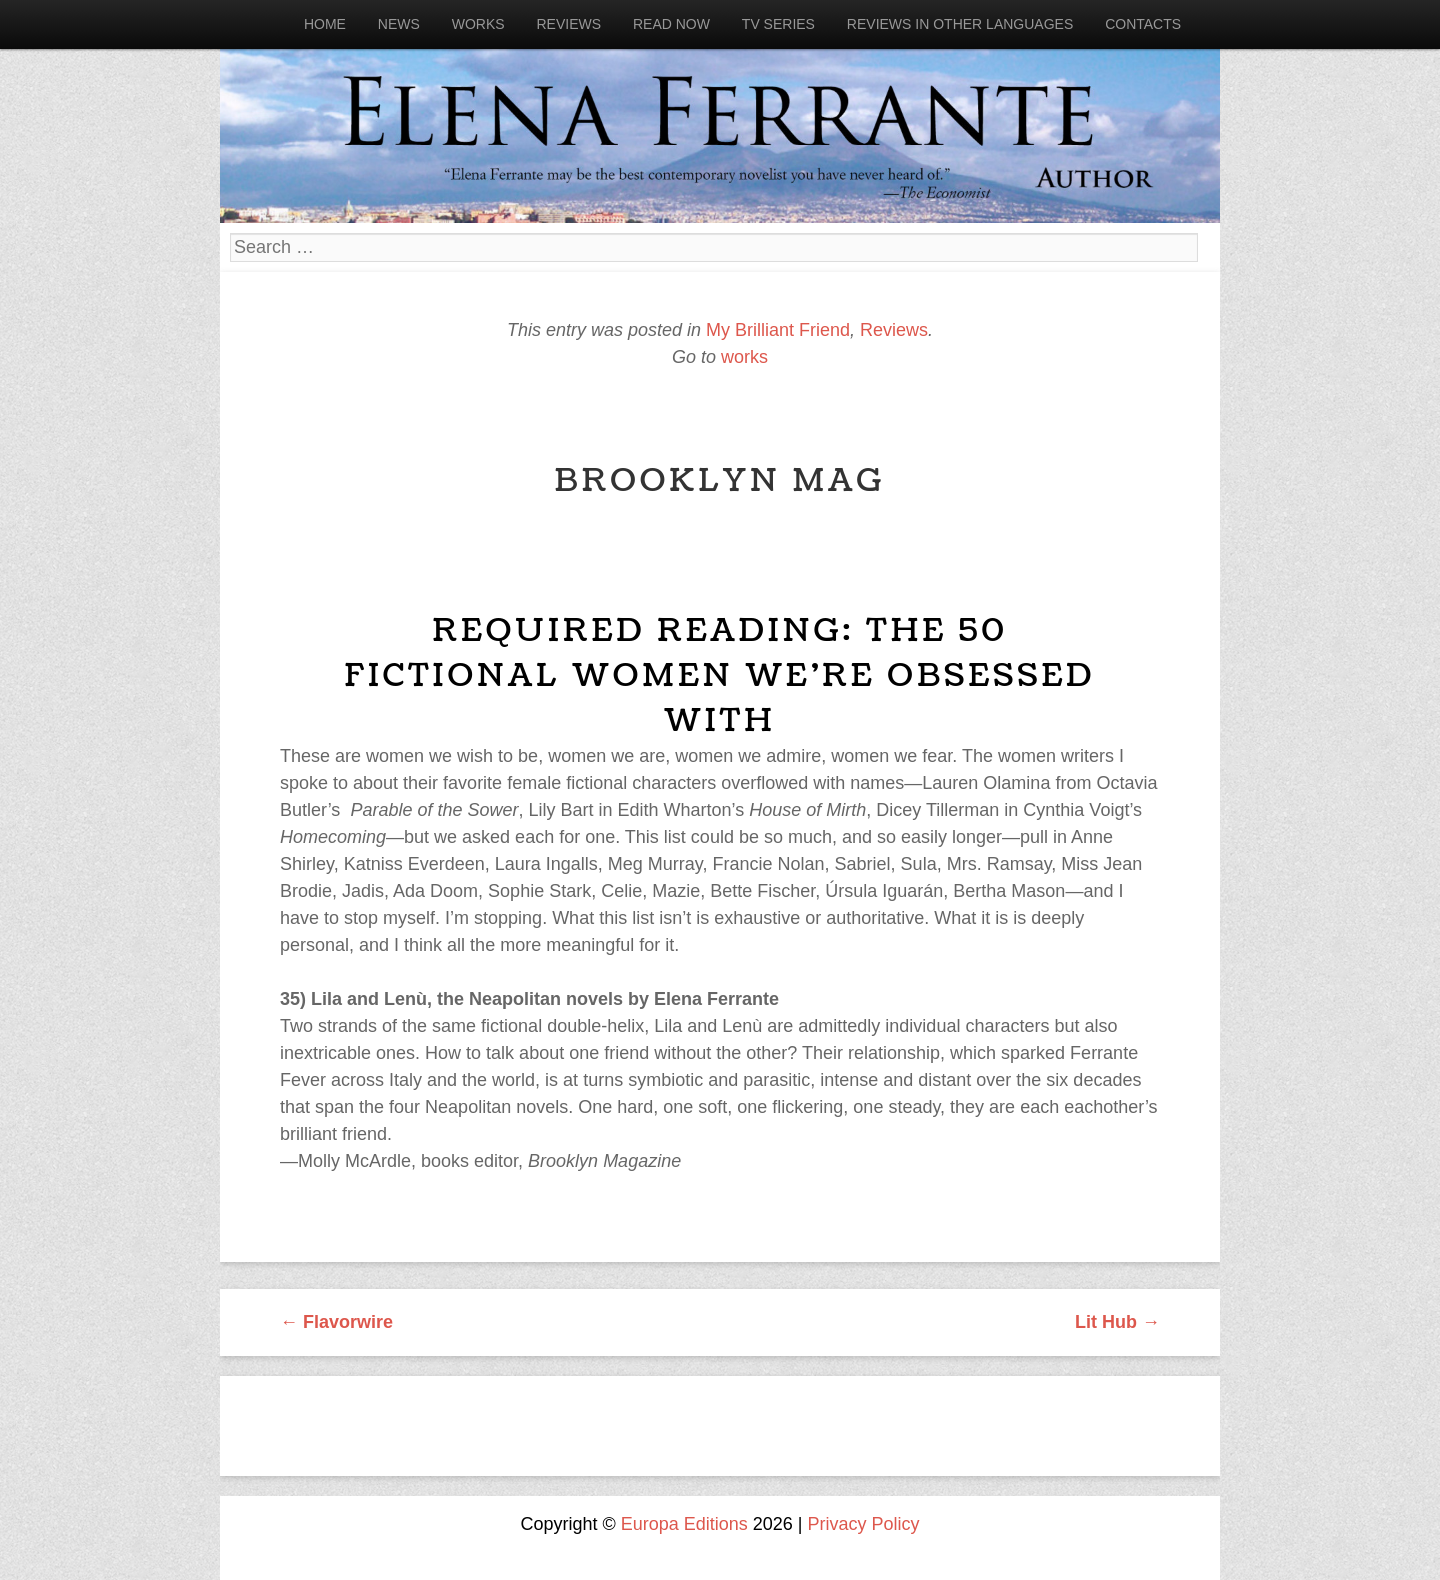 Image resolution: width=1440 pixels, height=1580 pixels. Describe the element at coordinates (864, 1524) in the screenshot. I see `Privacy Policy` at that location.